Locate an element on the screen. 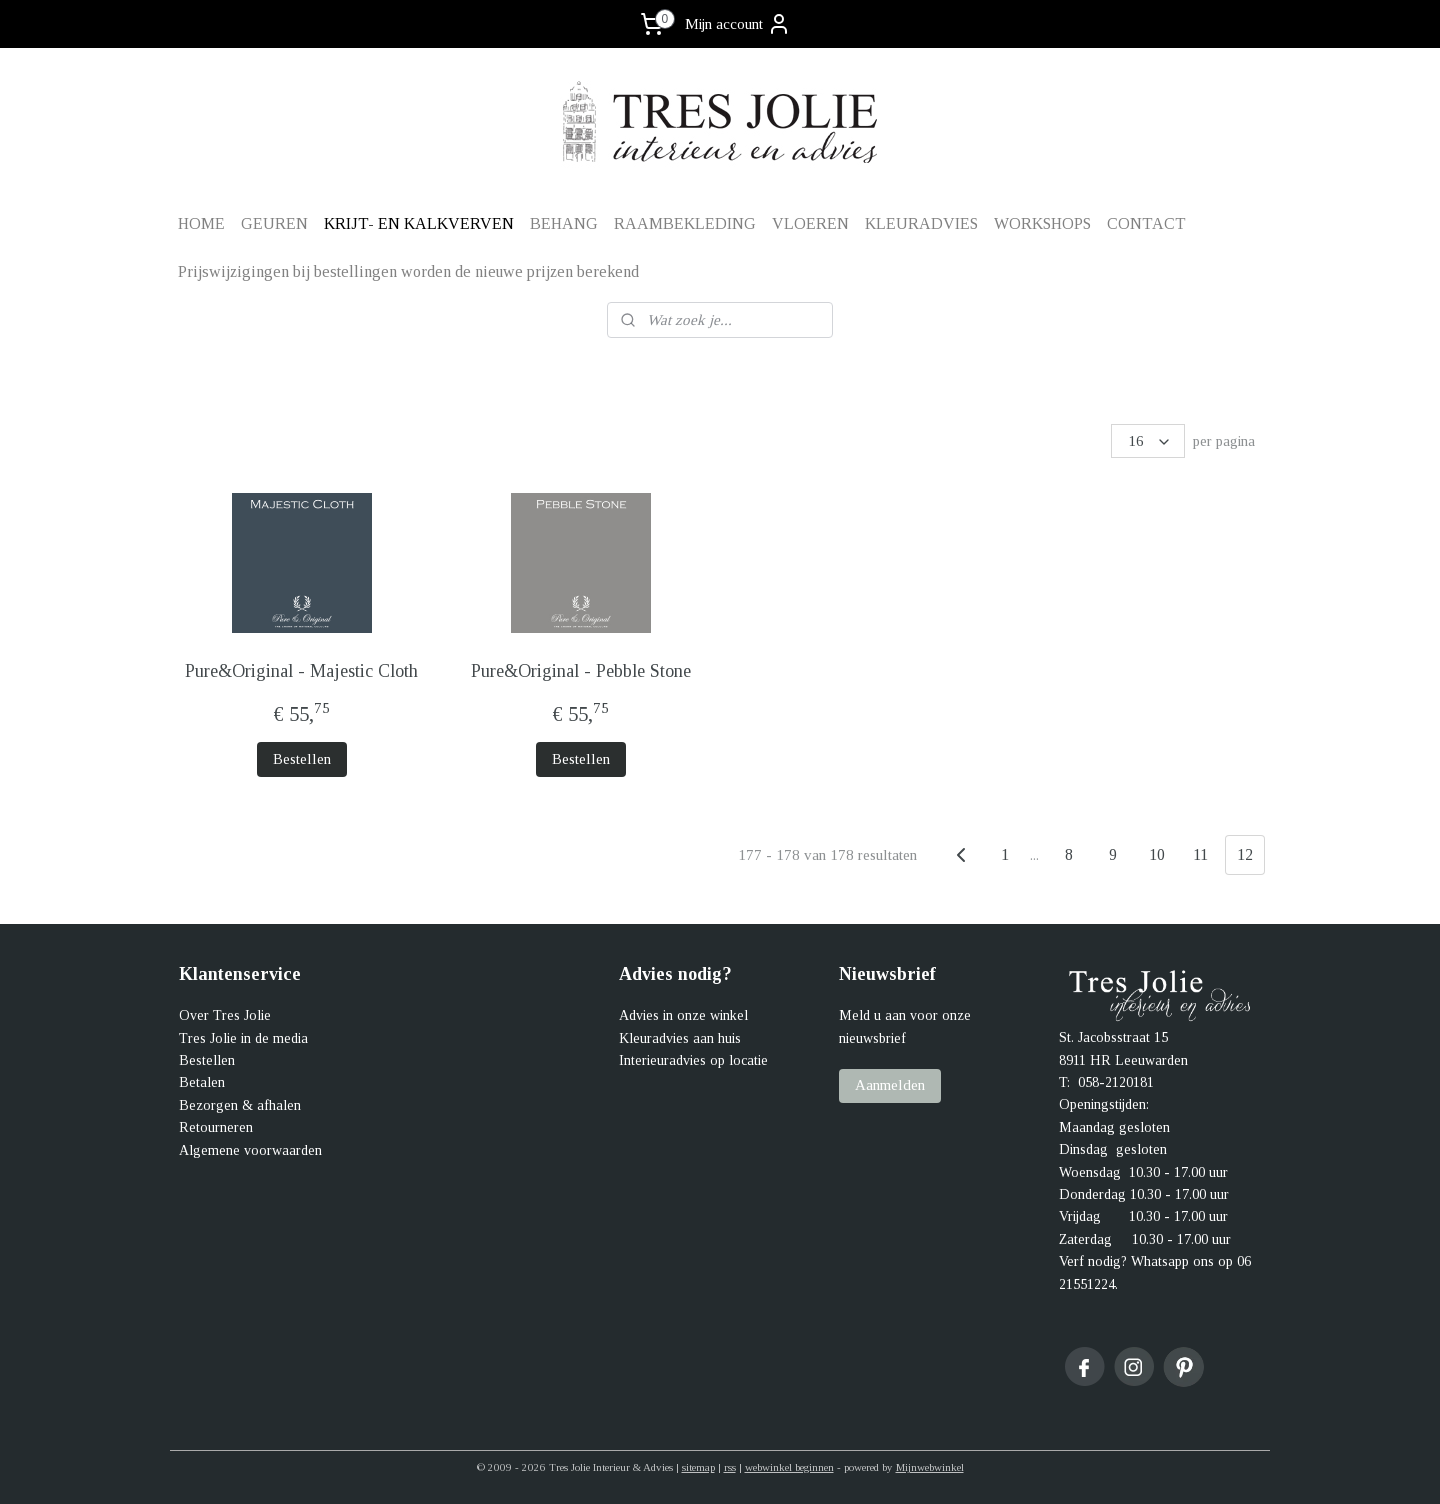 The width and height of the screenshot is (1440, 1504). Pure&Original - Pebble Stone is located at coordinates (580, 671).